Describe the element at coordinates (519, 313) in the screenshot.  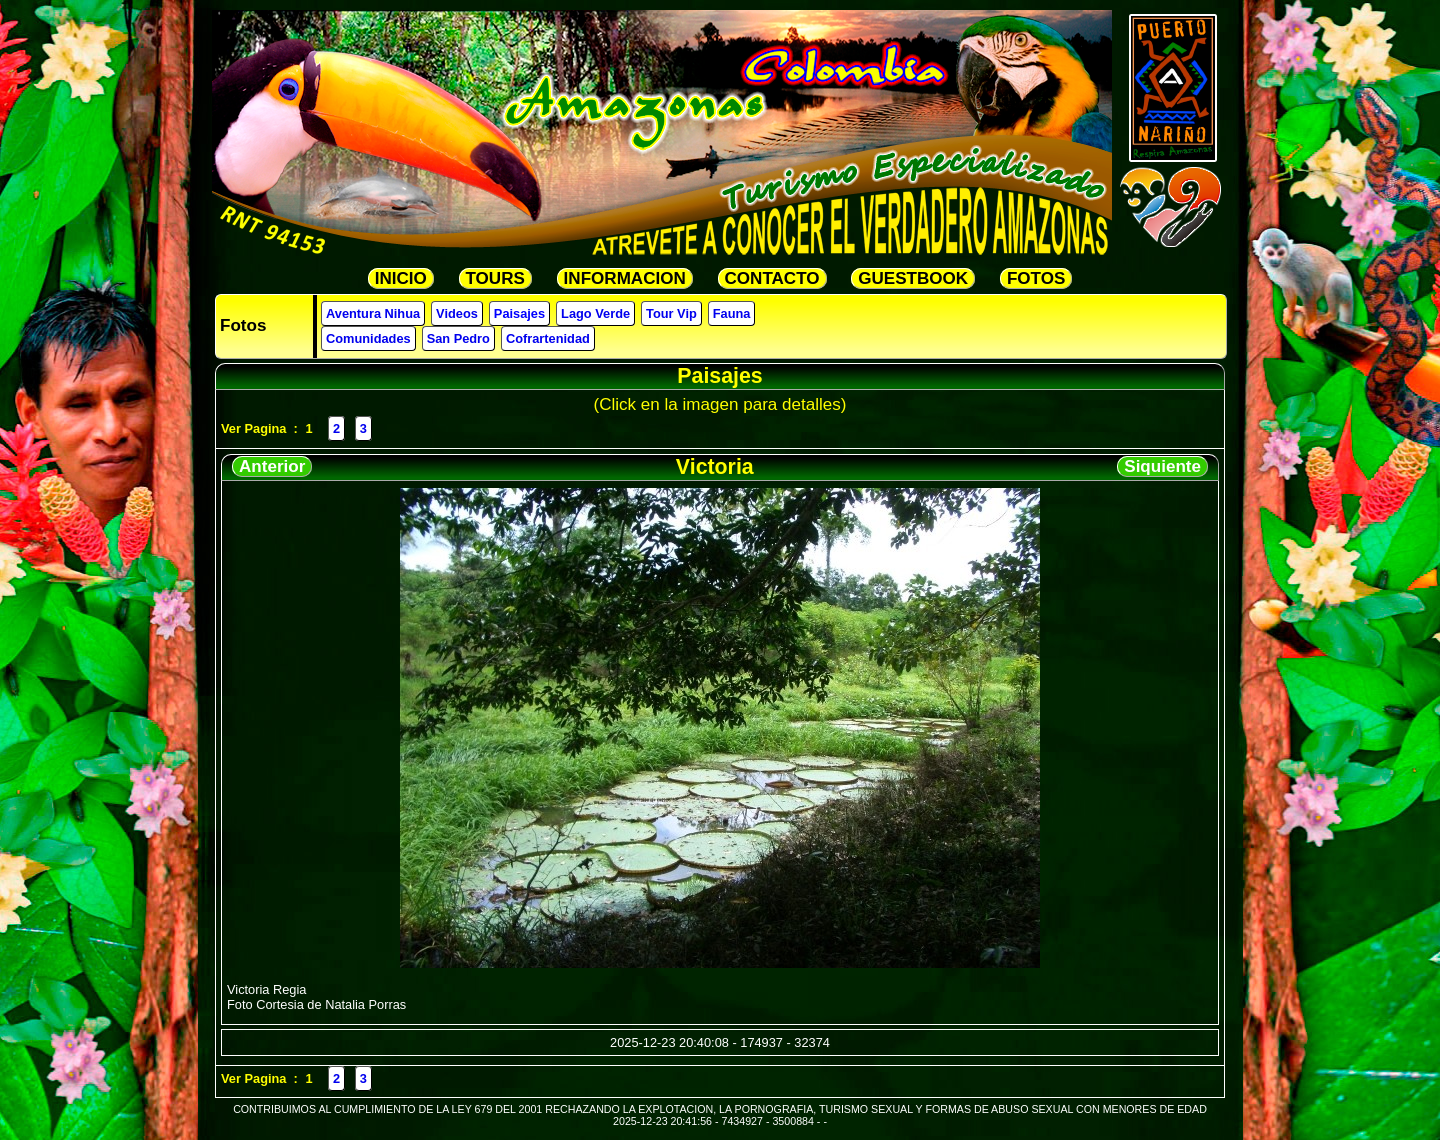
I see `Paisajes` at that location.